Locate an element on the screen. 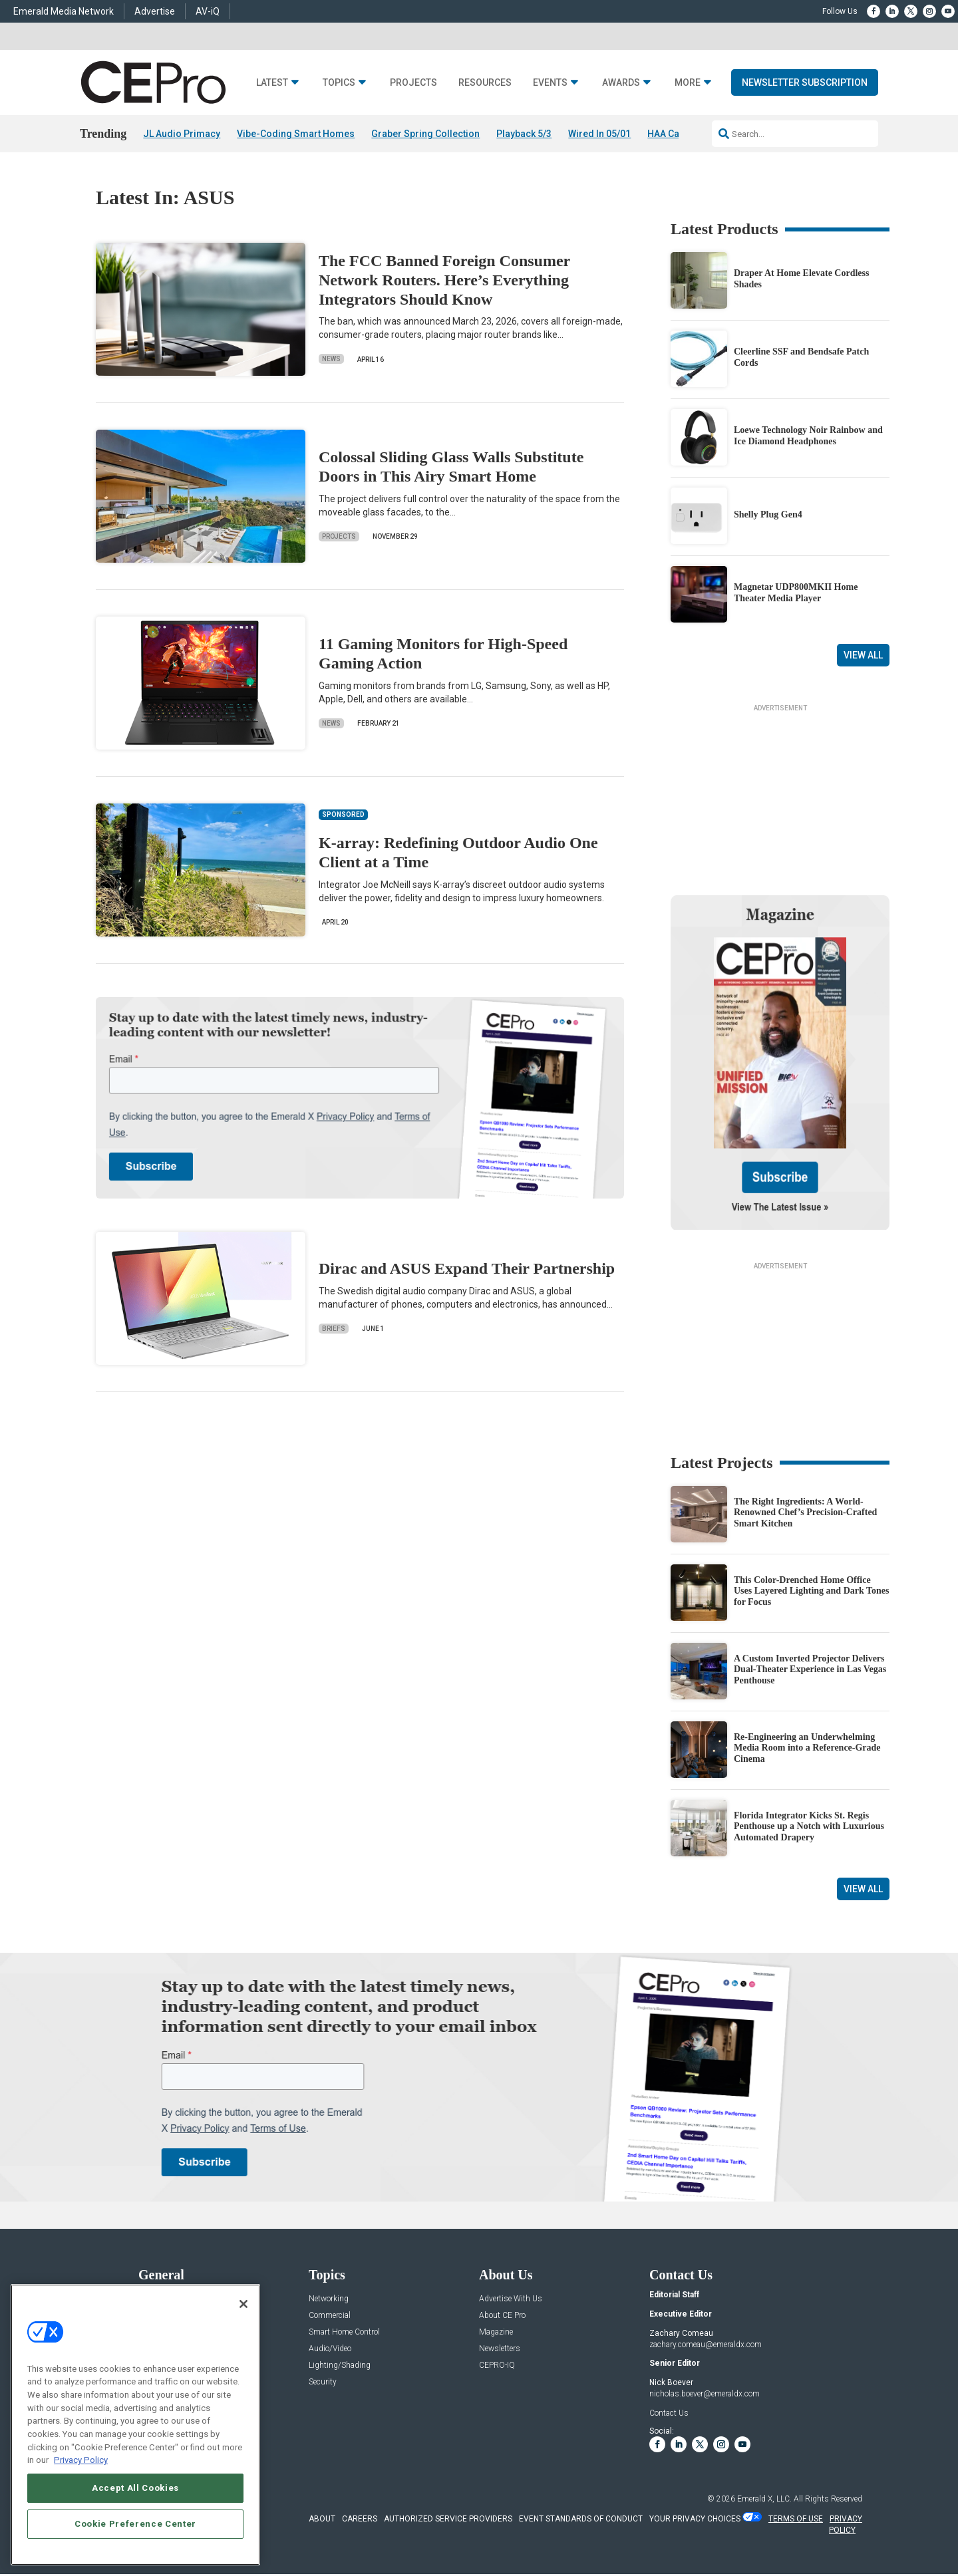  View All is located at coordinates (863, 655).